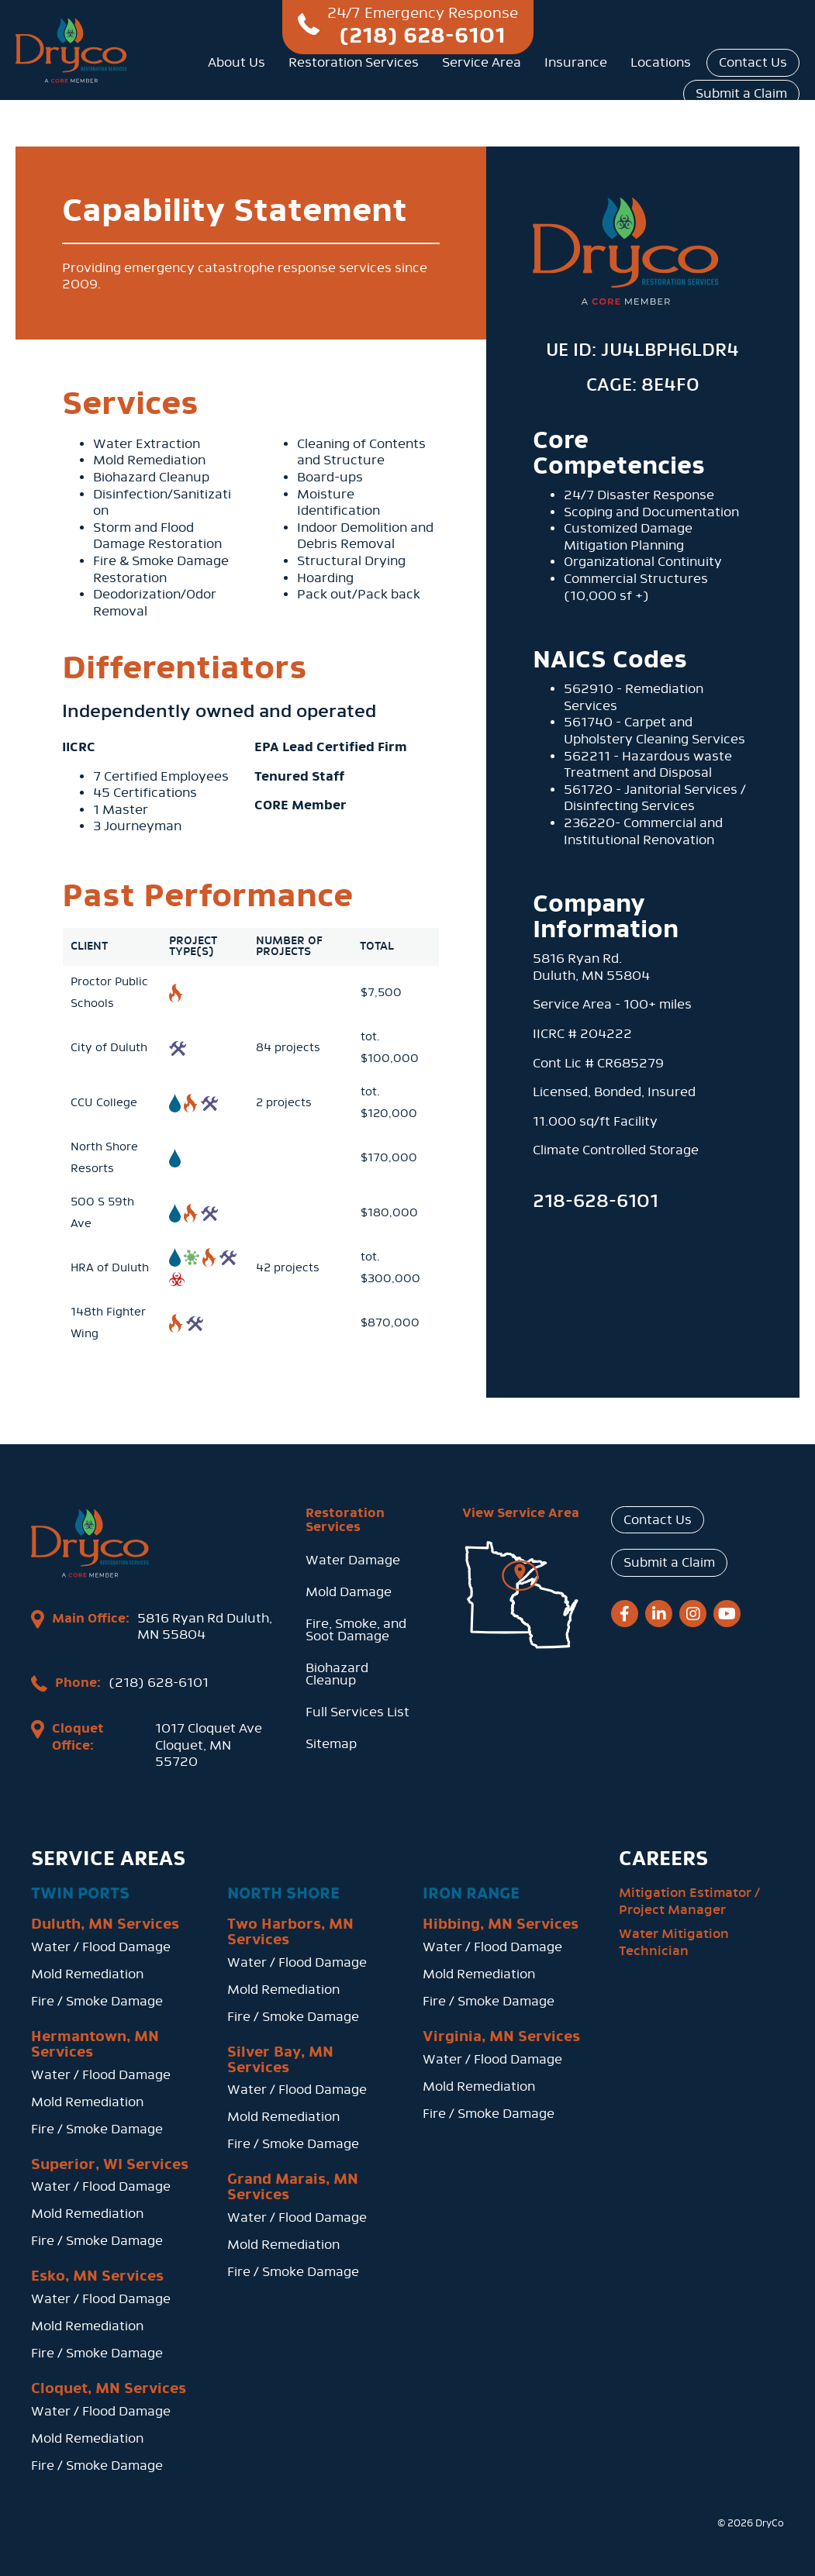  Describe the element at coordinates (353, 1560) in the screenshot. I see `Water Damage` at that location.